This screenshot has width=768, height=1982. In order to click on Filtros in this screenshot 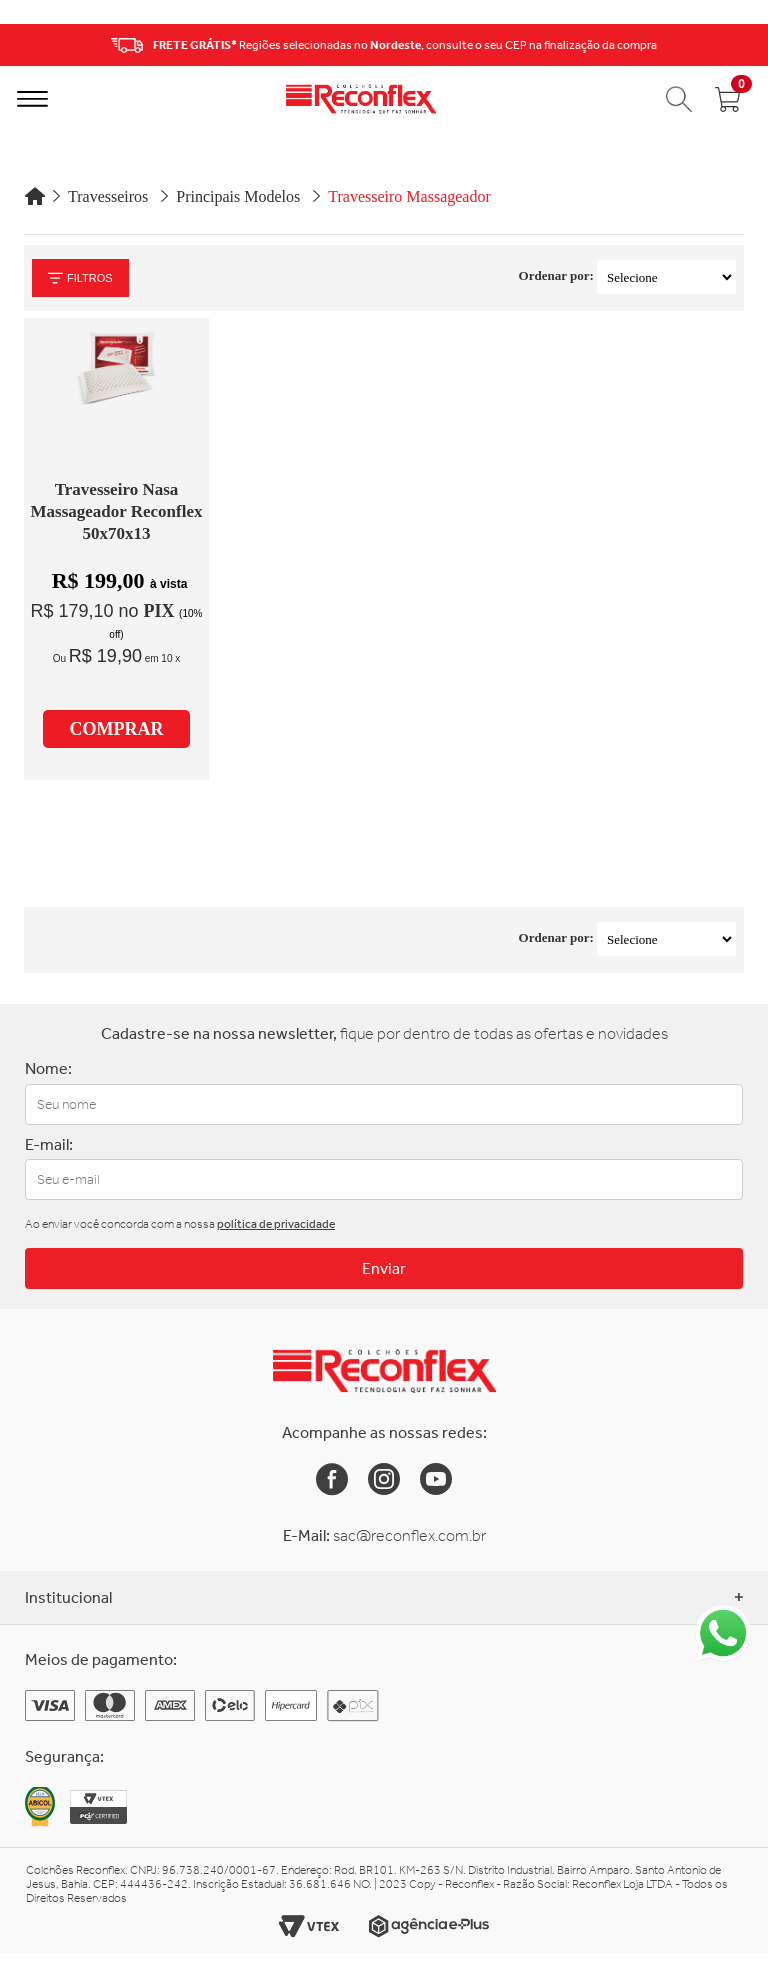, I will do `click(80, 278)`.